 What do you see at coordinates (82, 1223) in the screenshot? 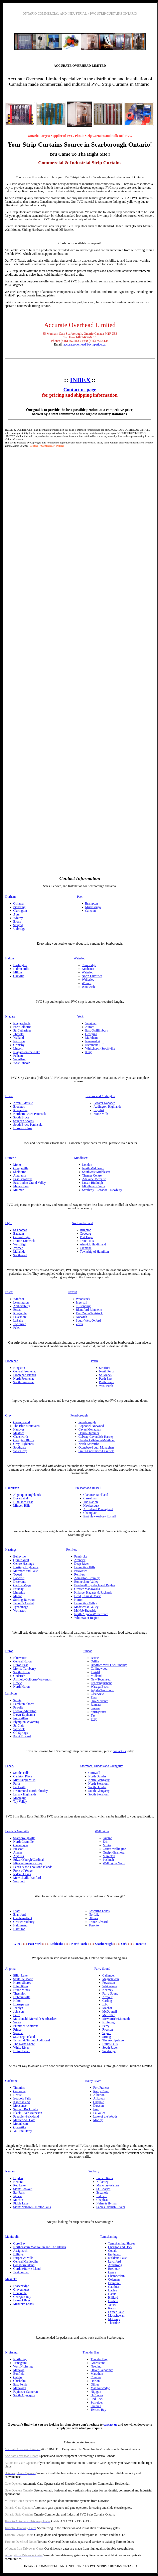
I see `Northumberland` at bounding box center [82, 1223].